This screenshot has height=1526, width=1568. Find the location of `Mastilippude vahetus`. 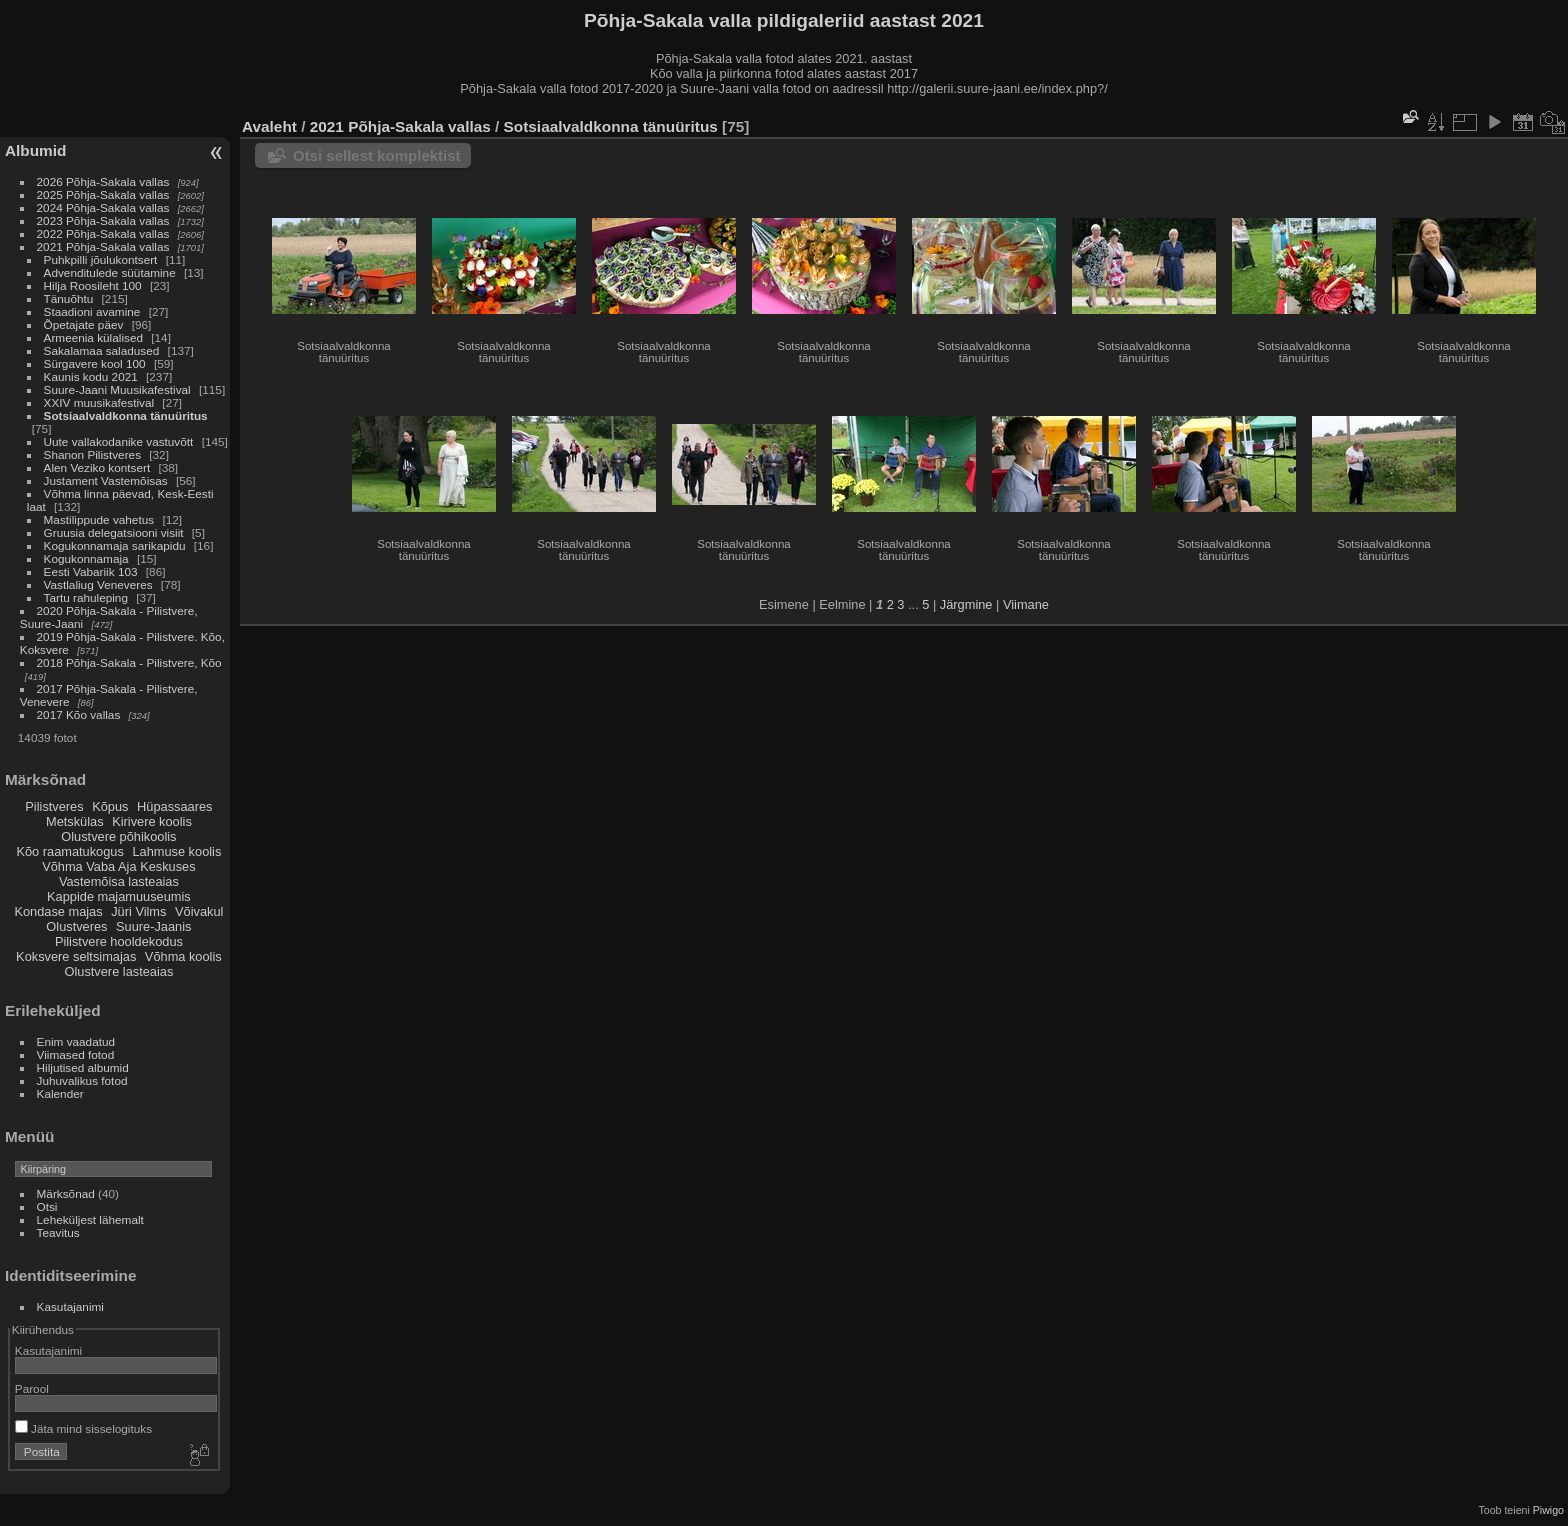

Mastilippude vahetus is located at coordinates (99, 519).